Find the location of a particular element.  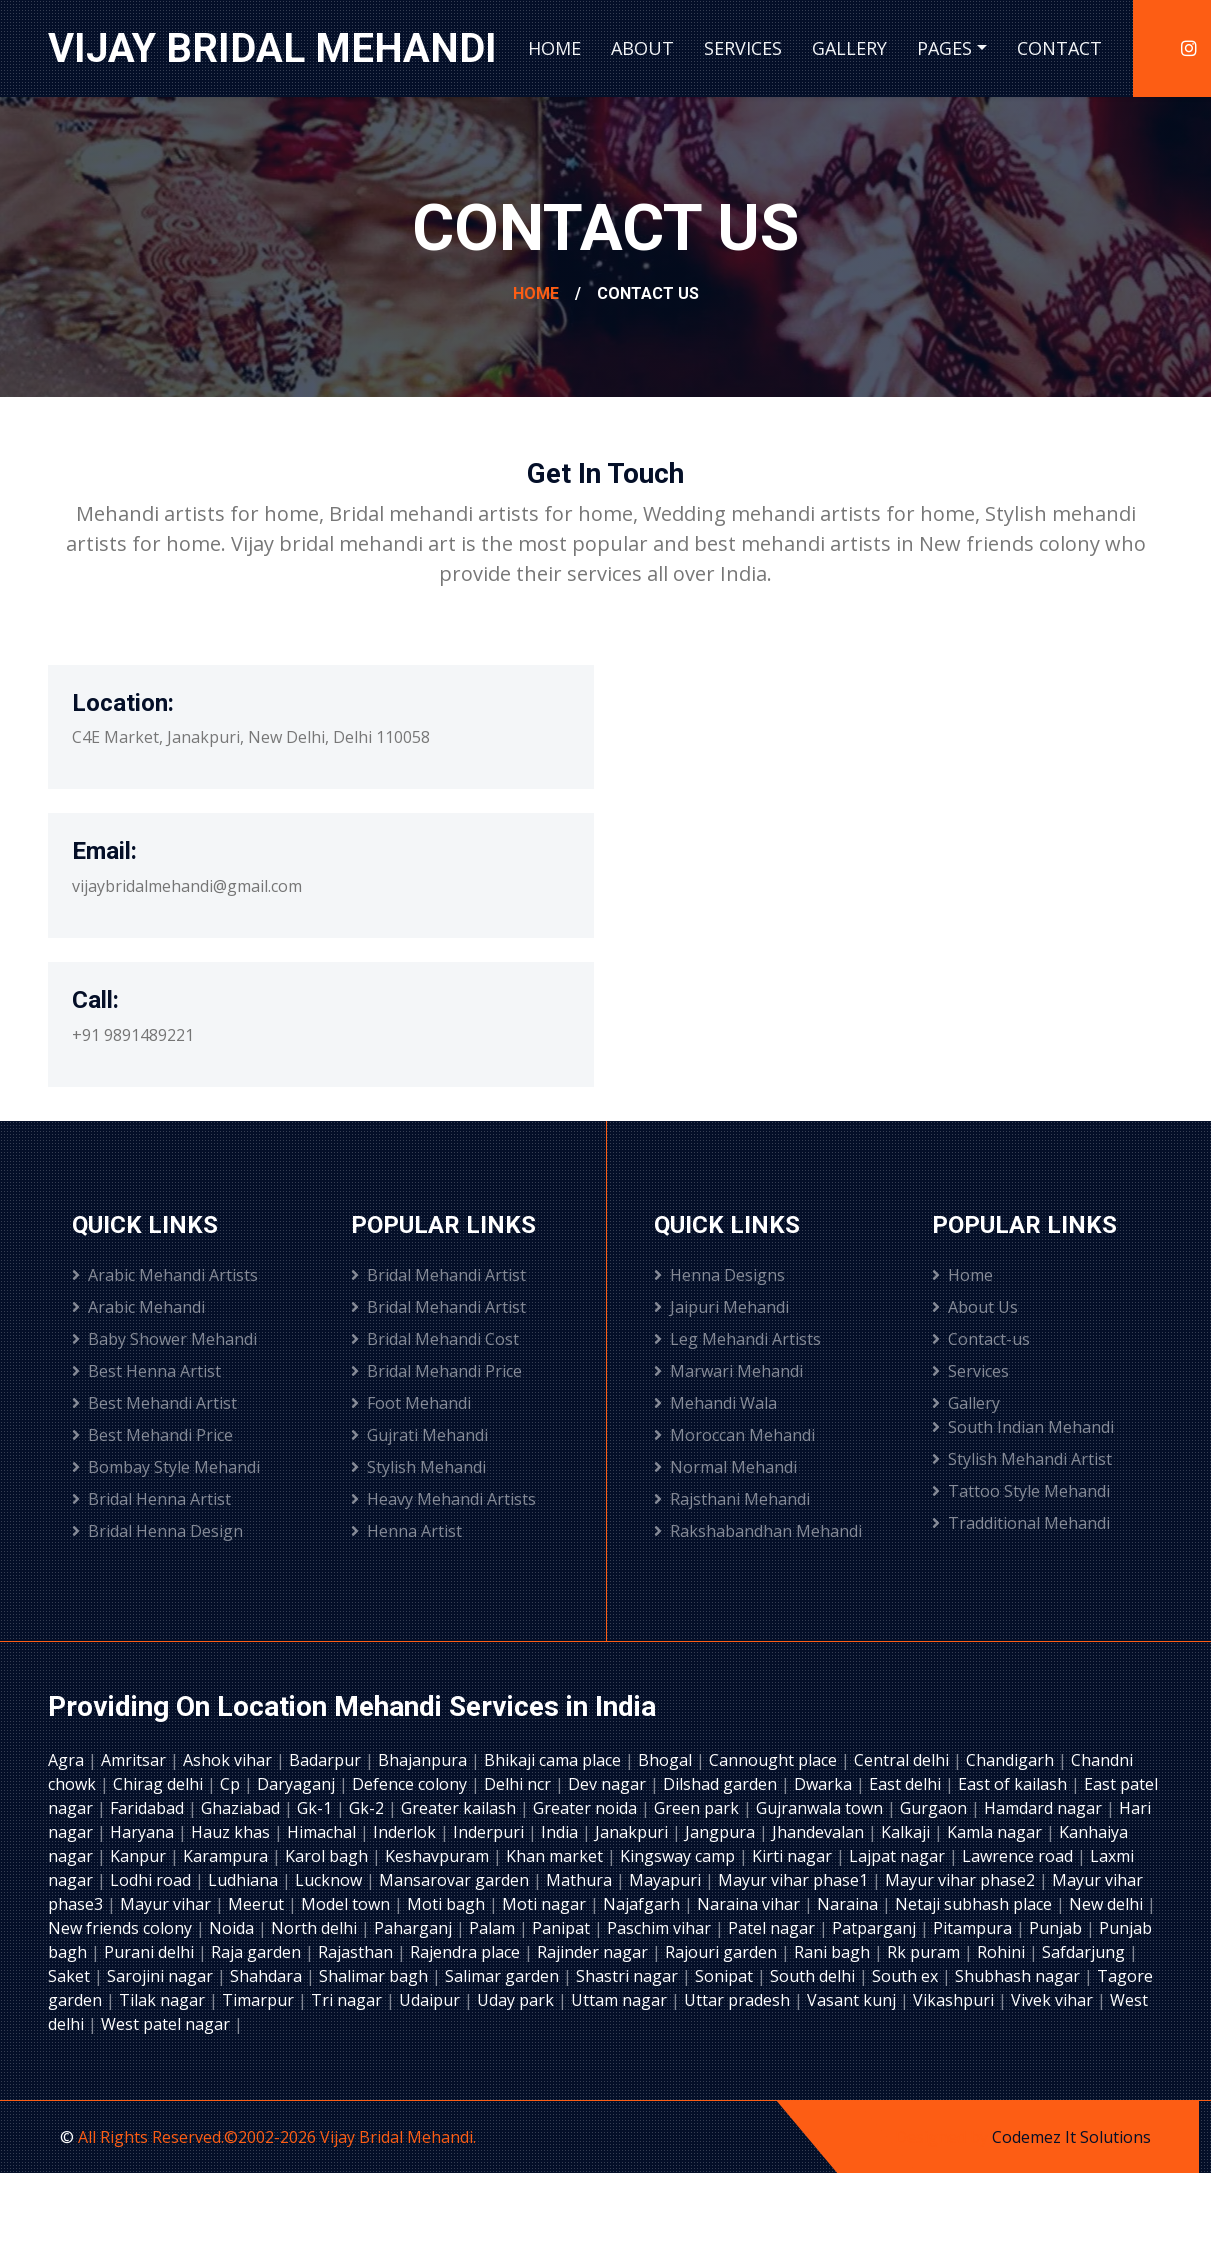

Himachal is located at coordinates (323, 1832).